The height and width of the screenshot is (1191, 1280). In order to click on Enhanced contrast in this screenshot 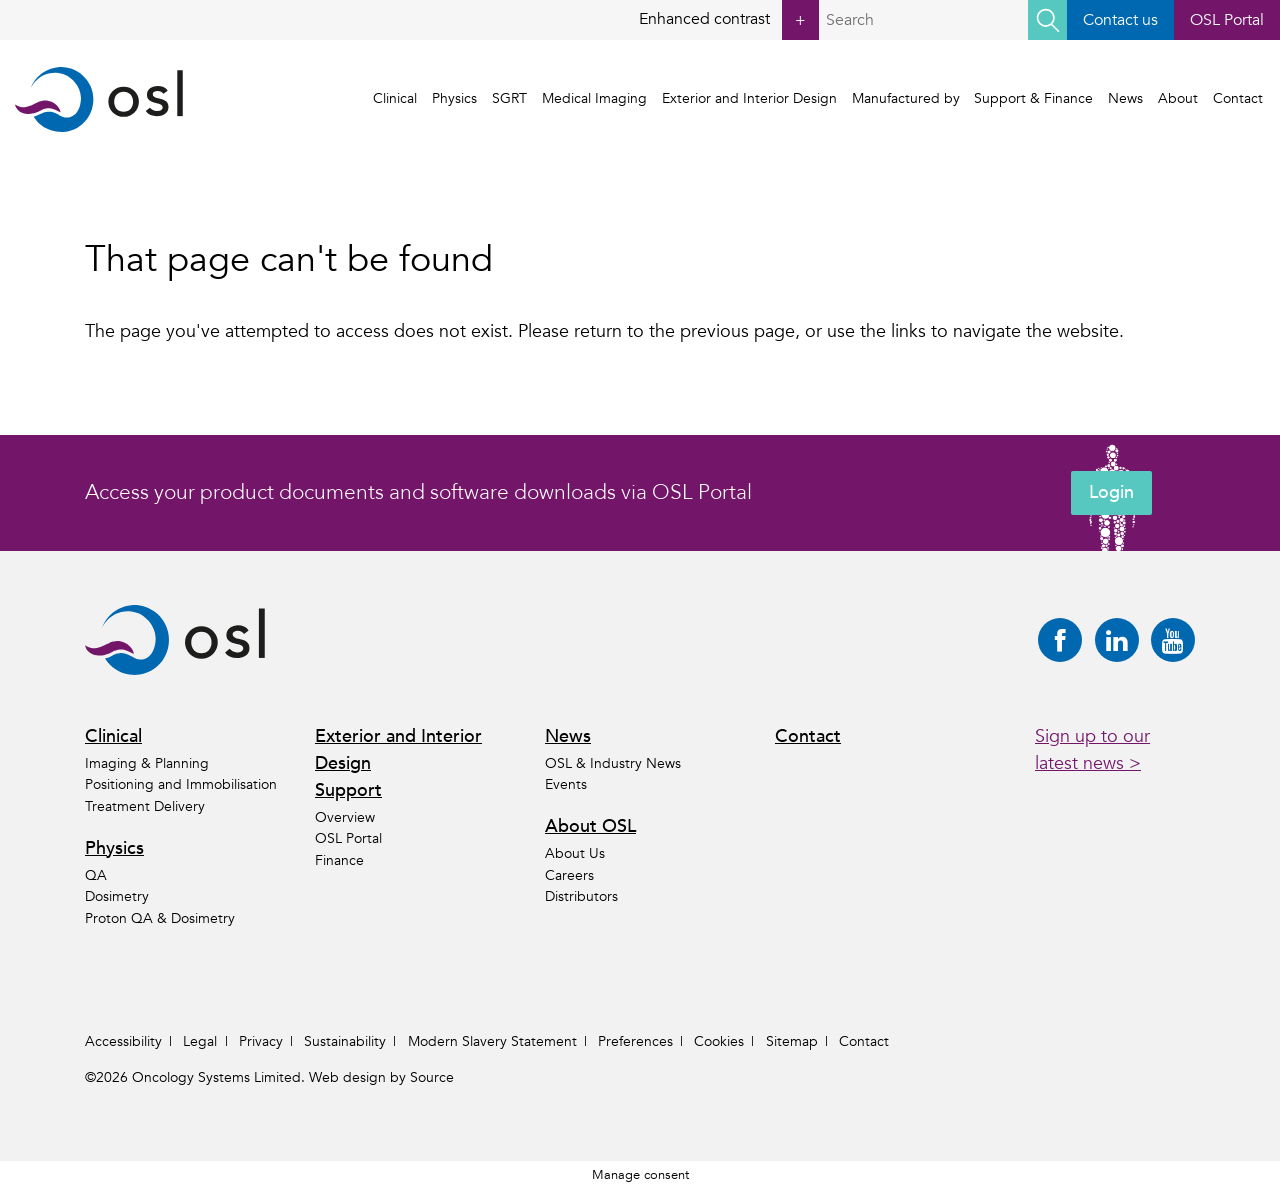, I will do `click(728, 20)`.